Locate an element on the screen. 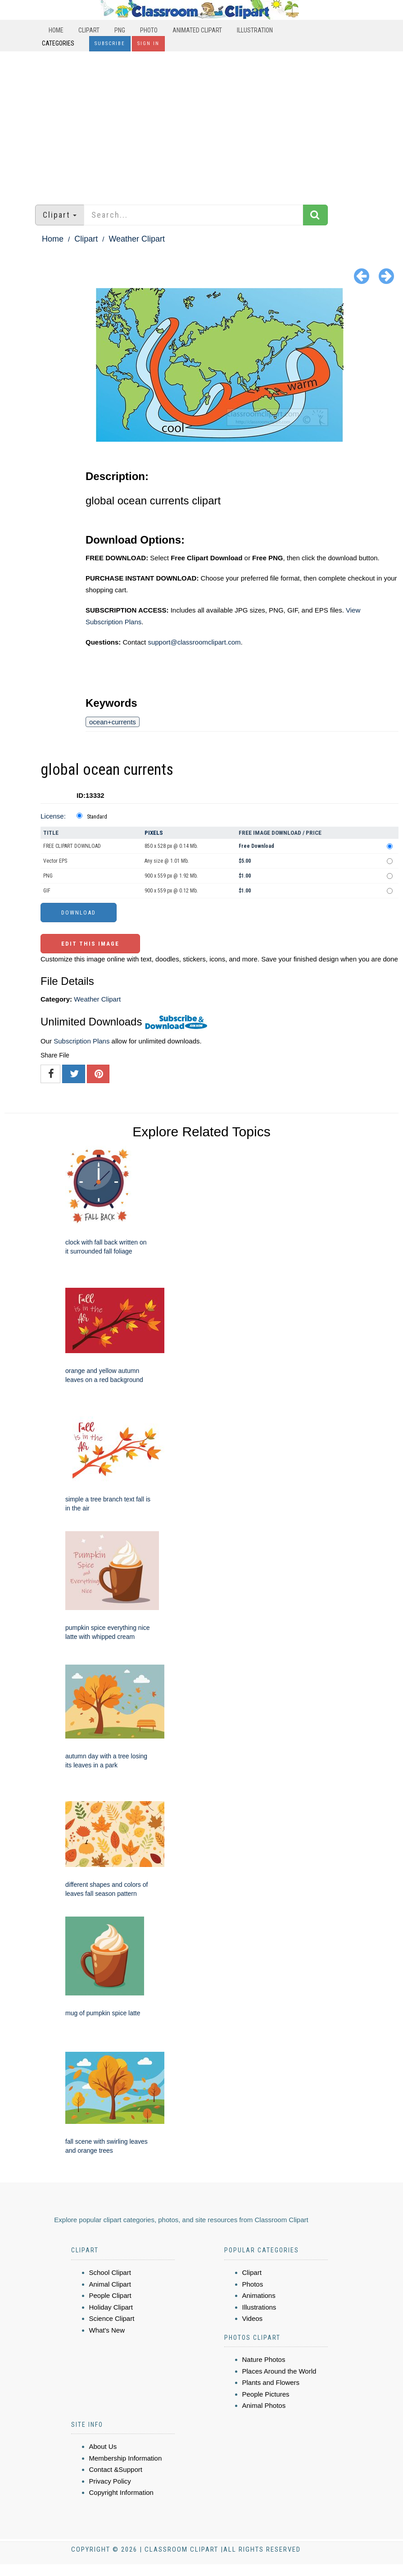  About Us is located at coordinates (103, 2446).